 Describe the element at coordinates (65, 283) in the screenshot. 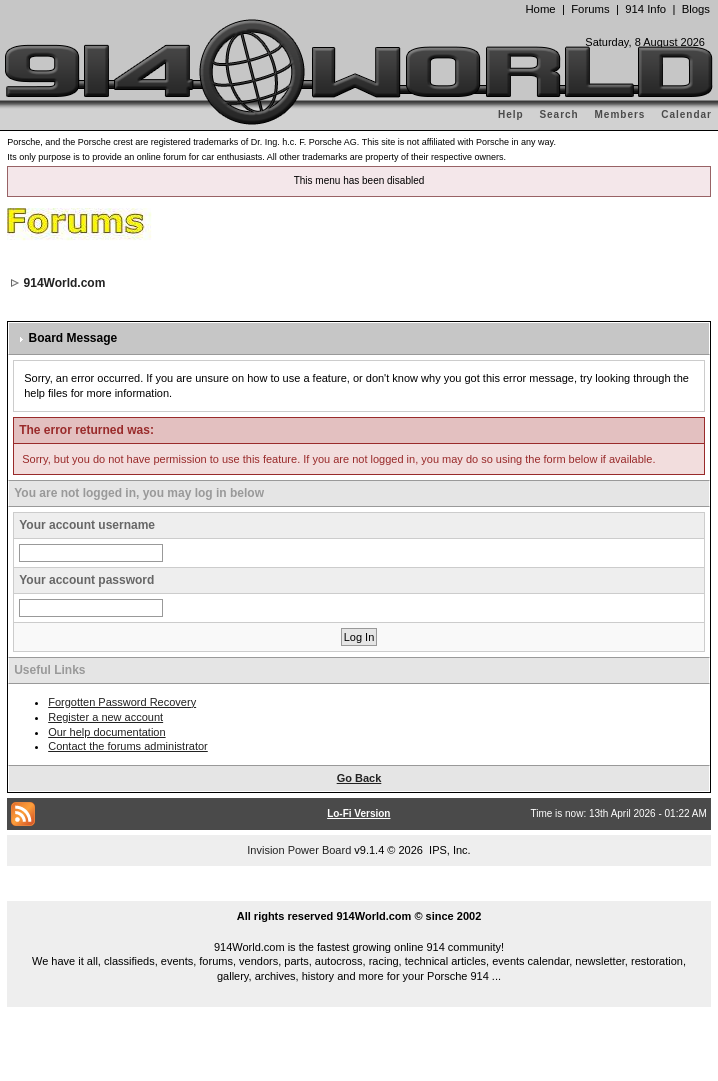

I see `914World.com` at that location.